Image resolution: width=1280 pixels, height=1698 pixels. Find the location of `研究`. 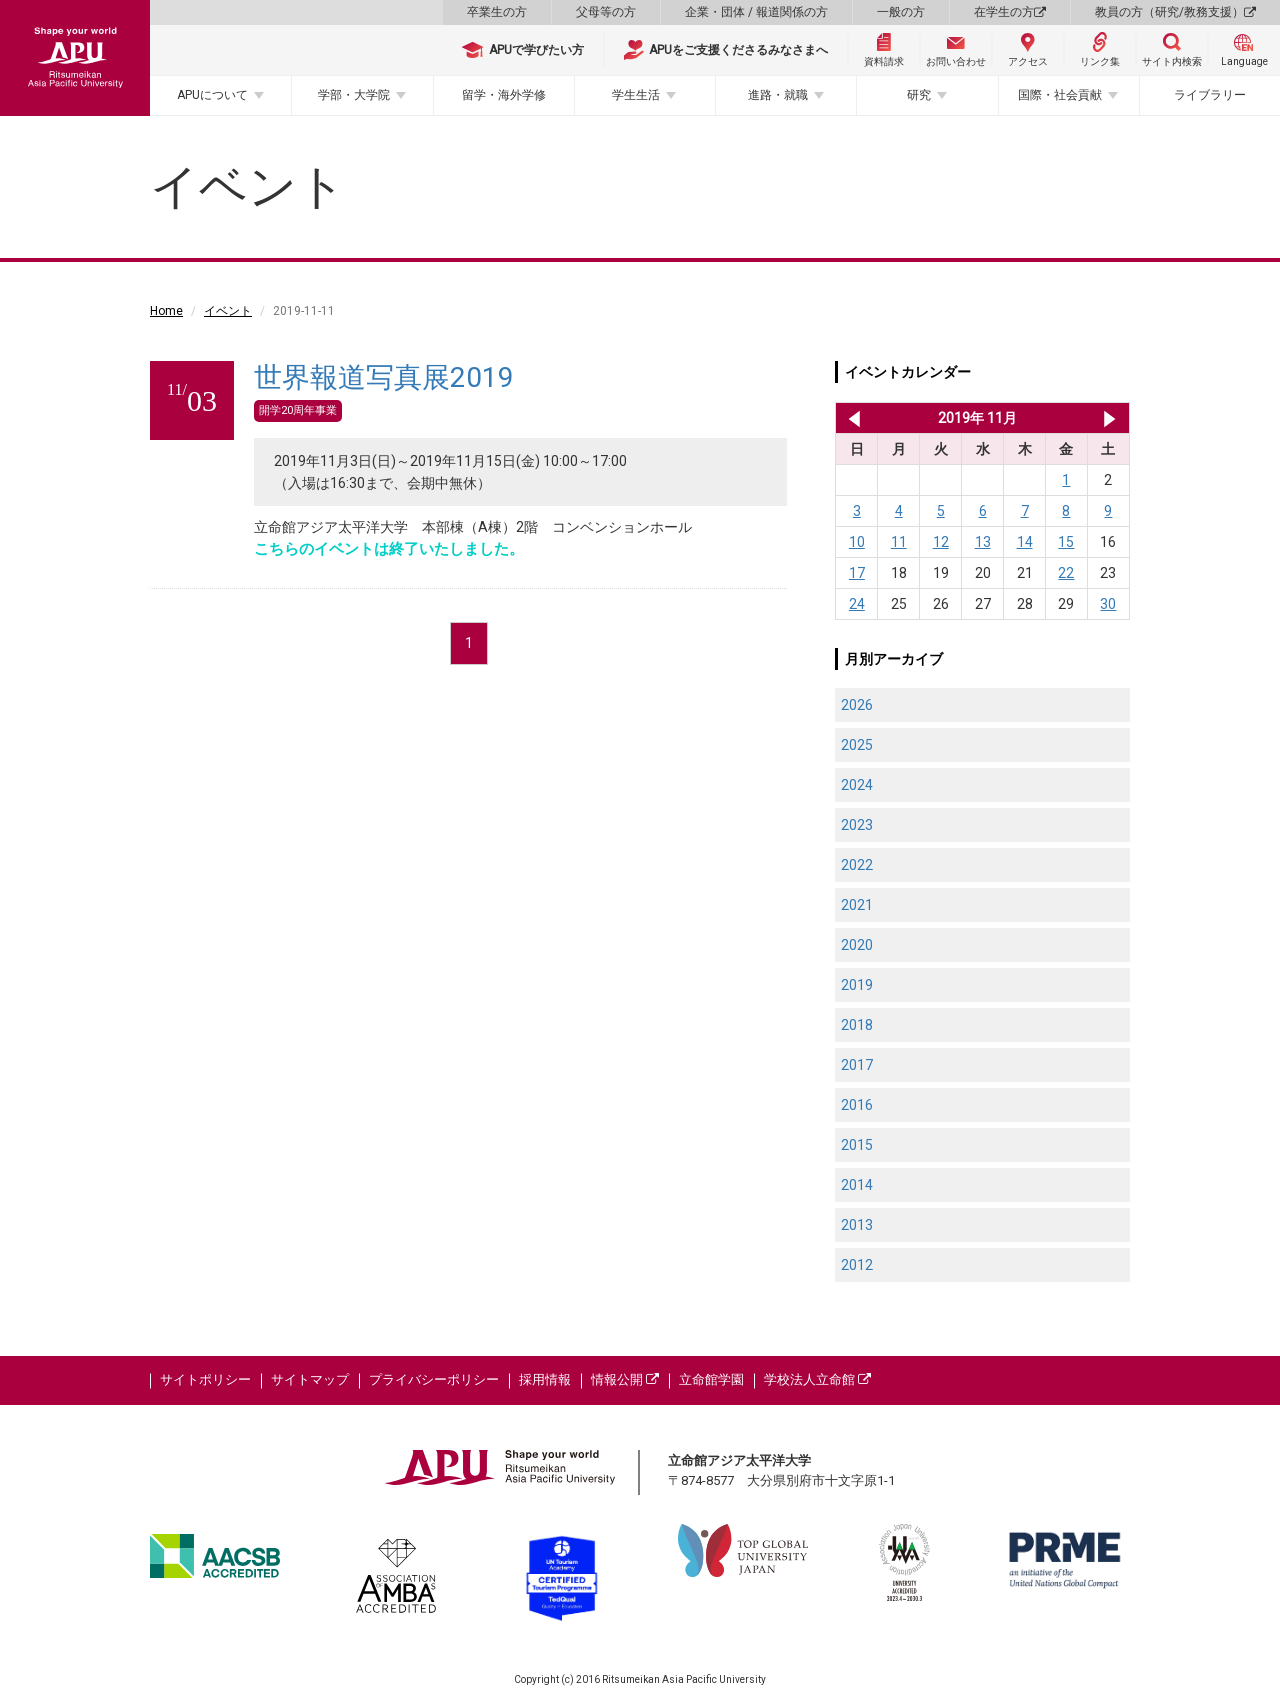

研究 is located at coordinates (919, 95).